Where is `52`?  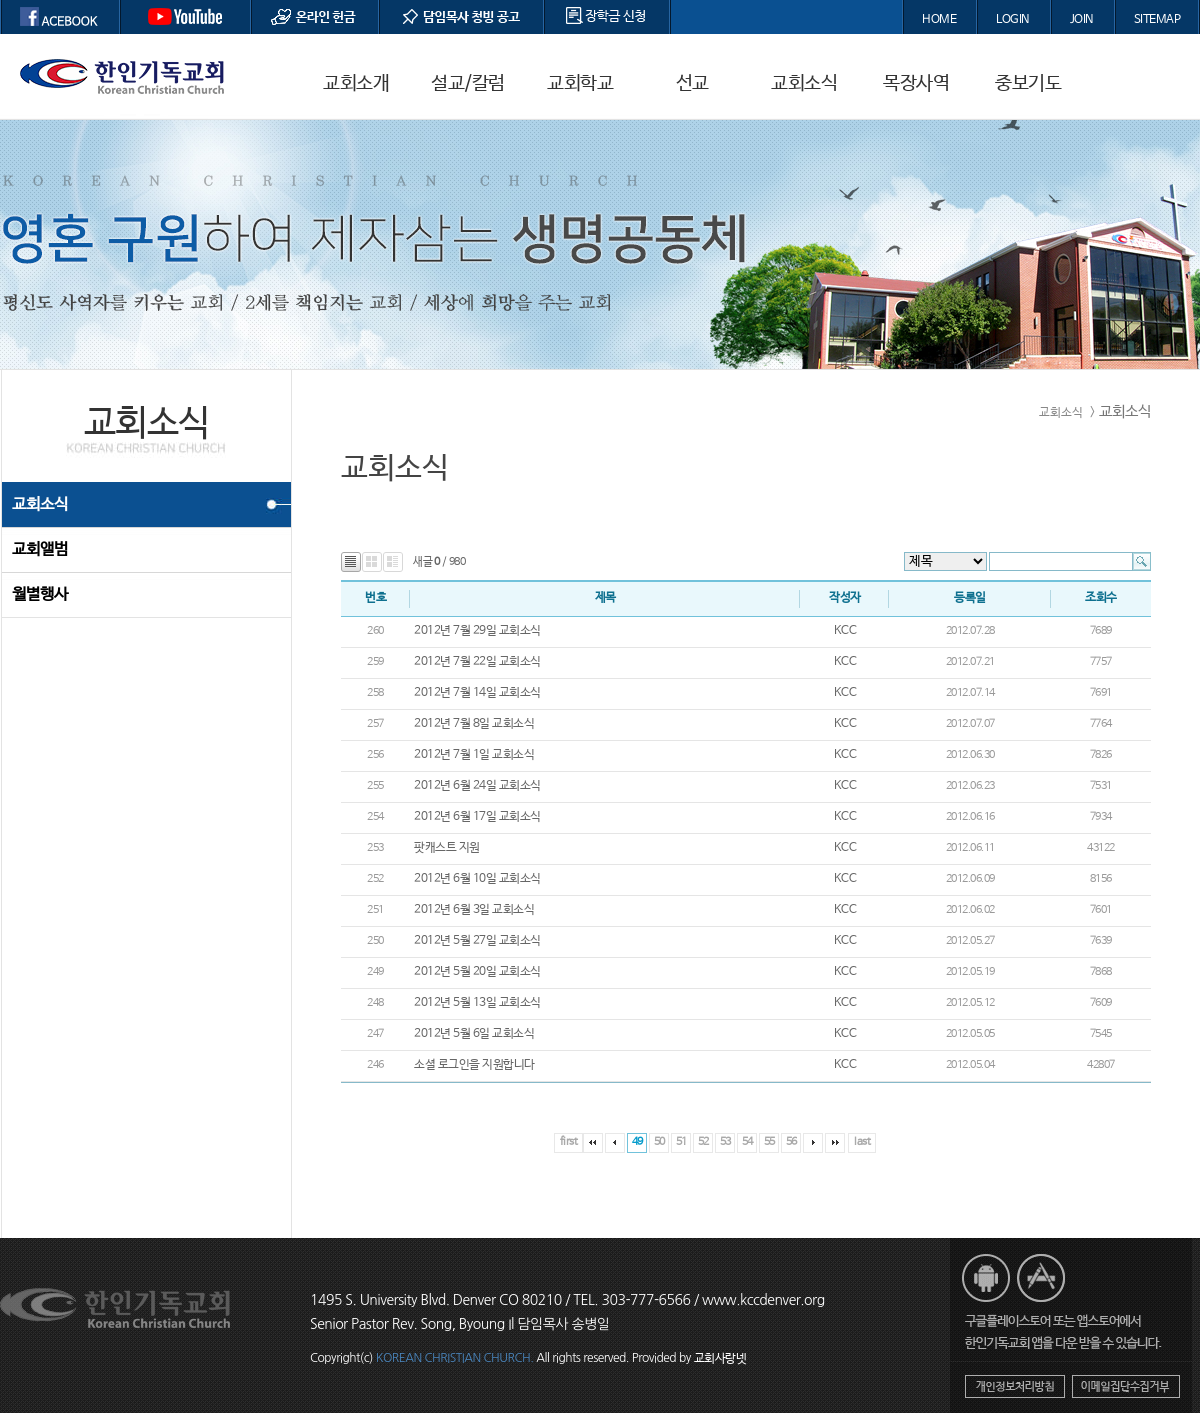
52 is located at coordinates (703, 1142).